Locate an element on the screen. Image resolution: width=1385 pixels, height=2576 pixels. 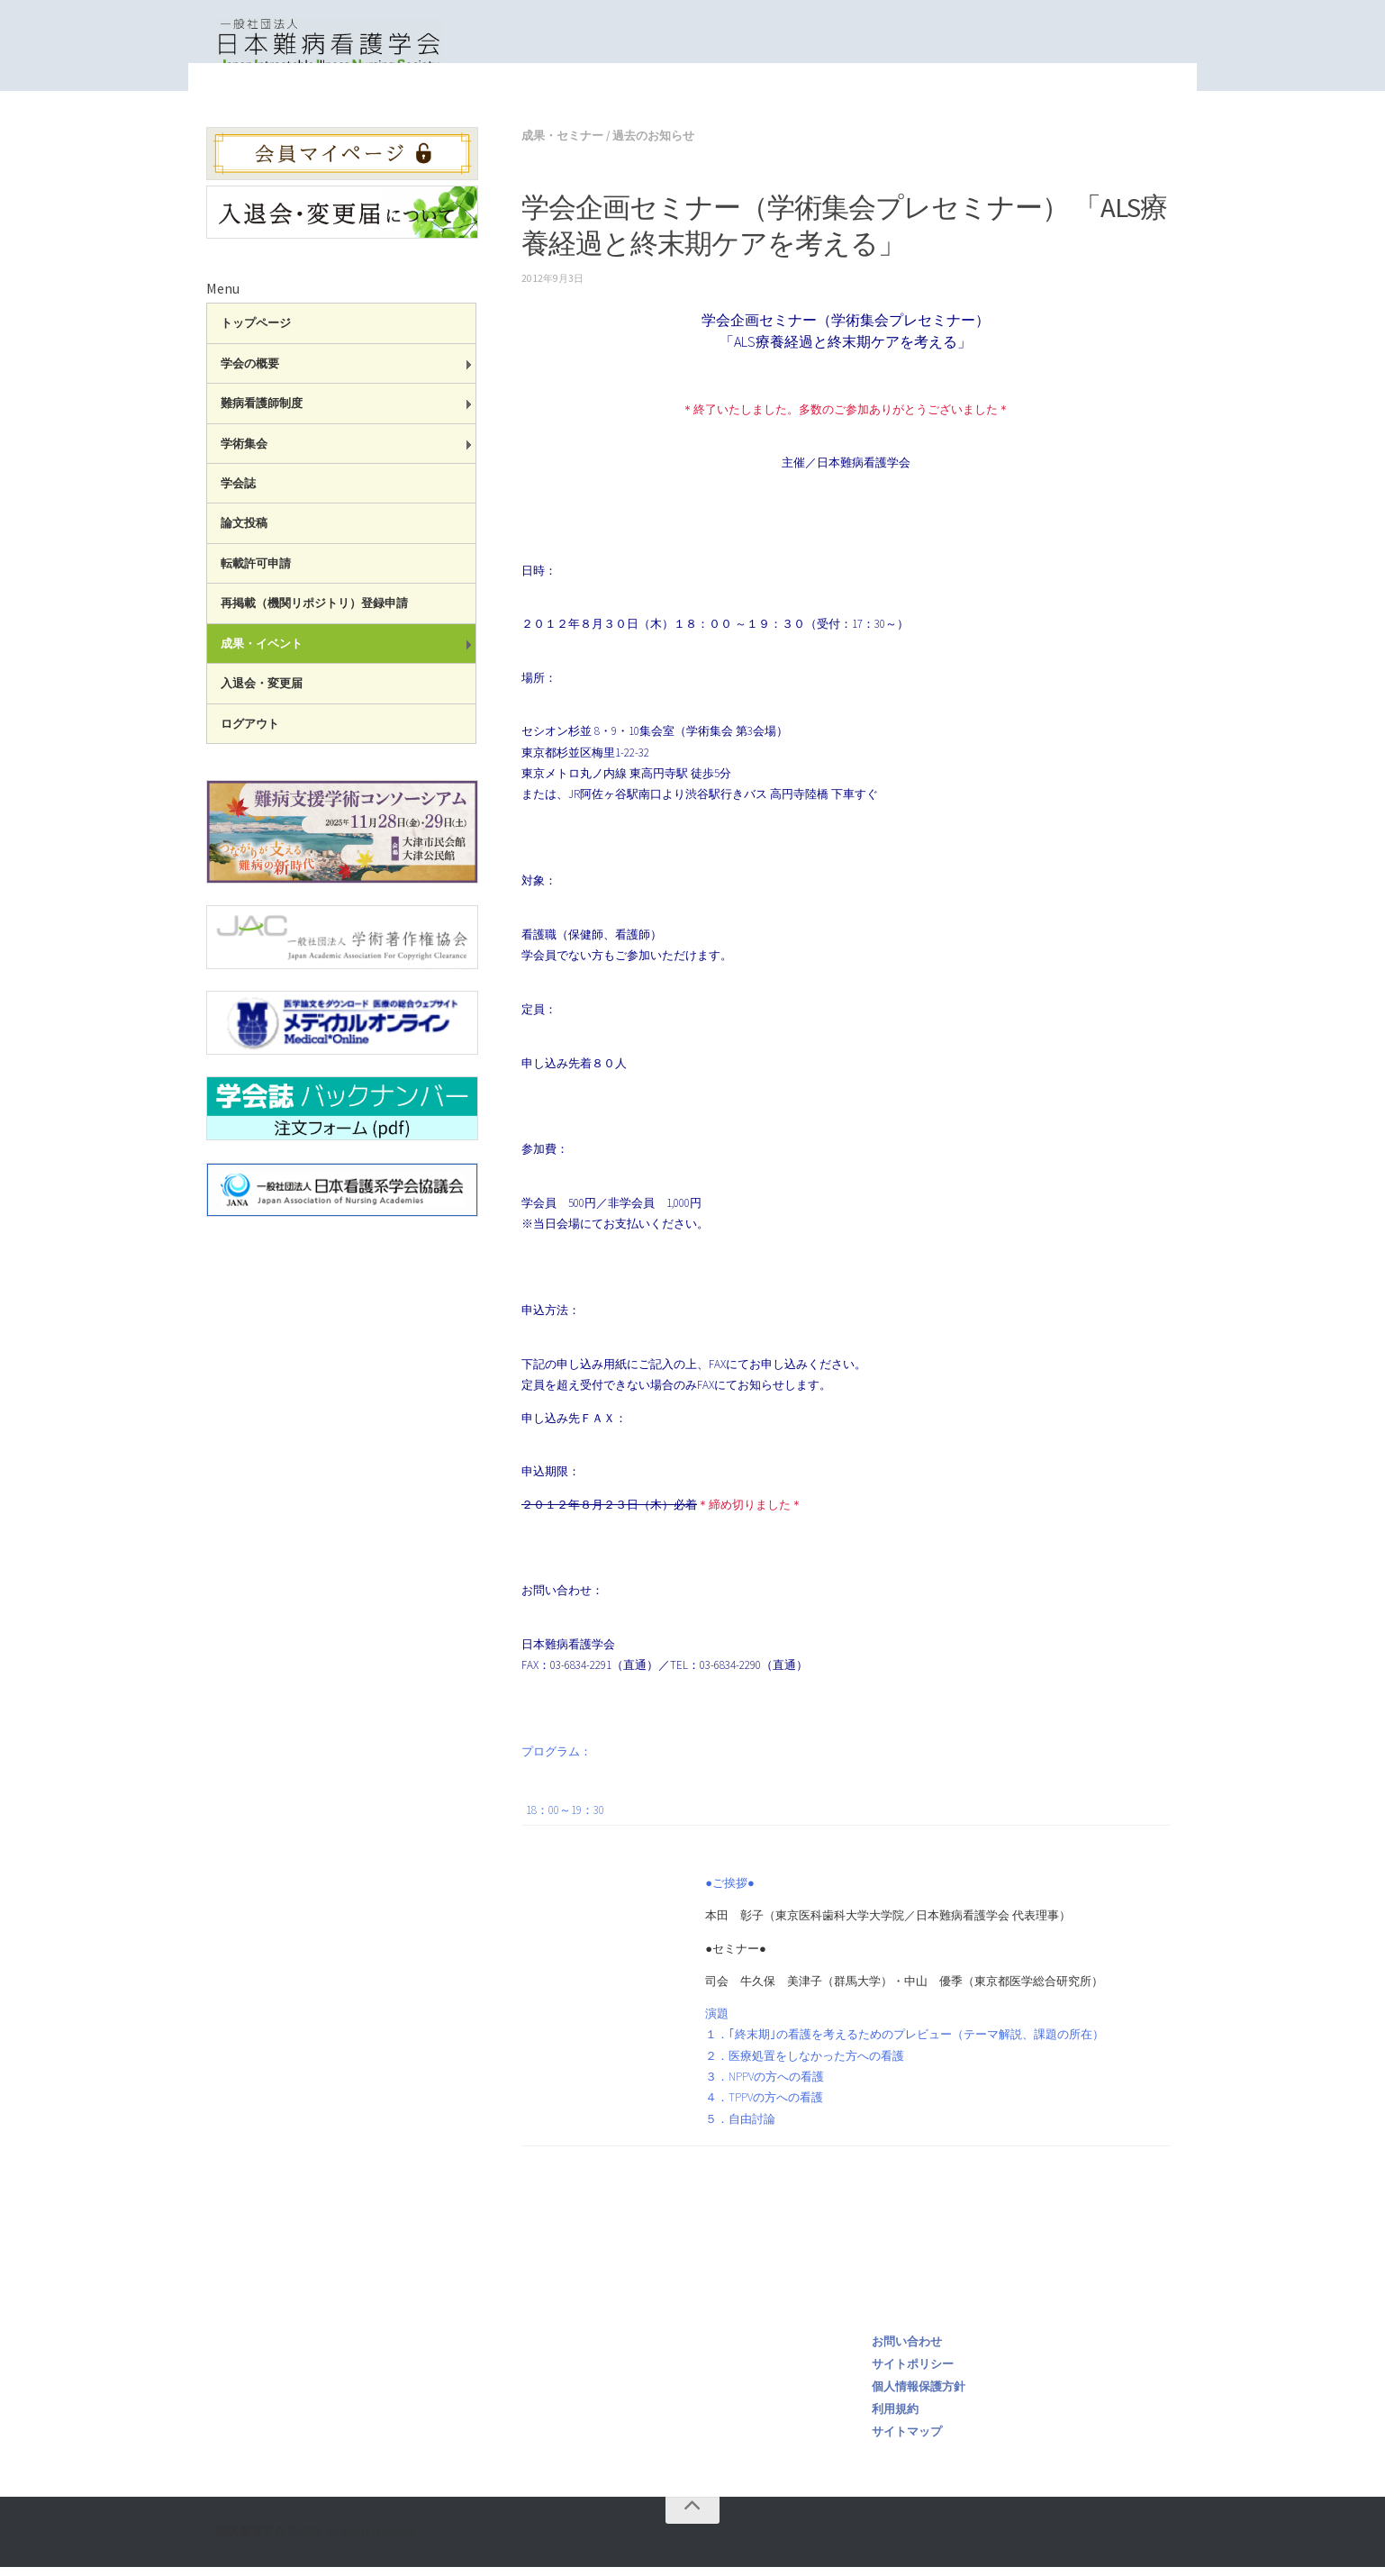
利用規約 is located at coordinates (895, 2418).